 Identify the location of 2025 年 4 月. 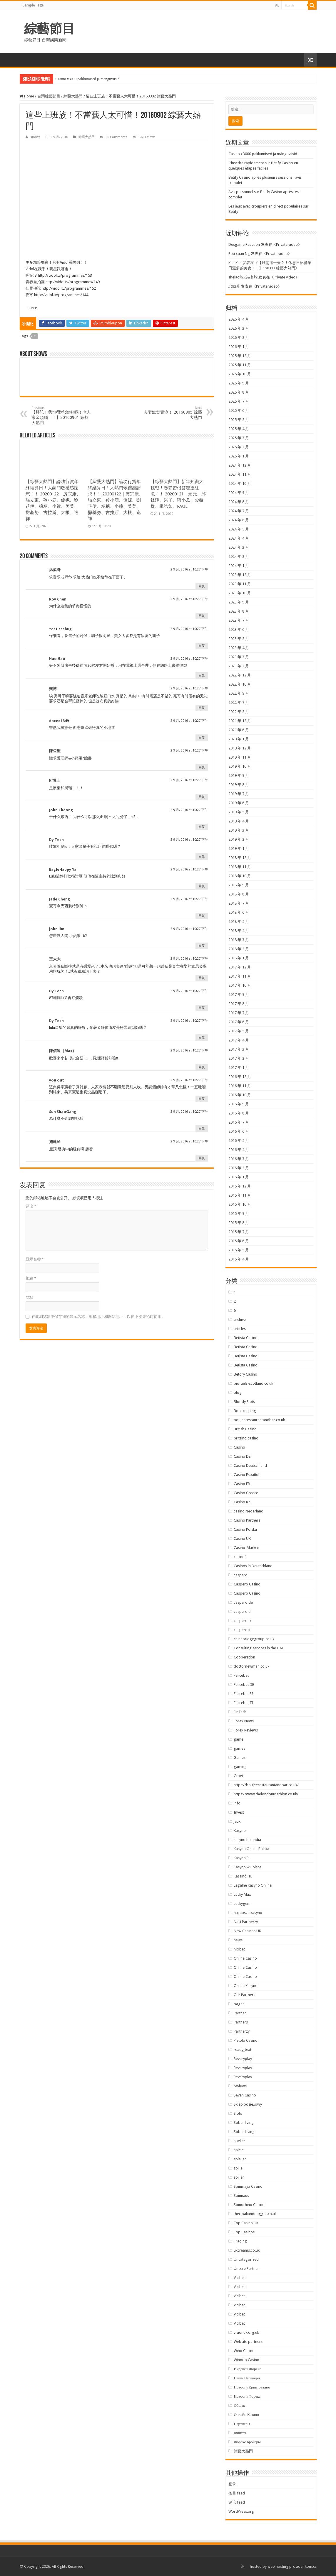
(238, 429).